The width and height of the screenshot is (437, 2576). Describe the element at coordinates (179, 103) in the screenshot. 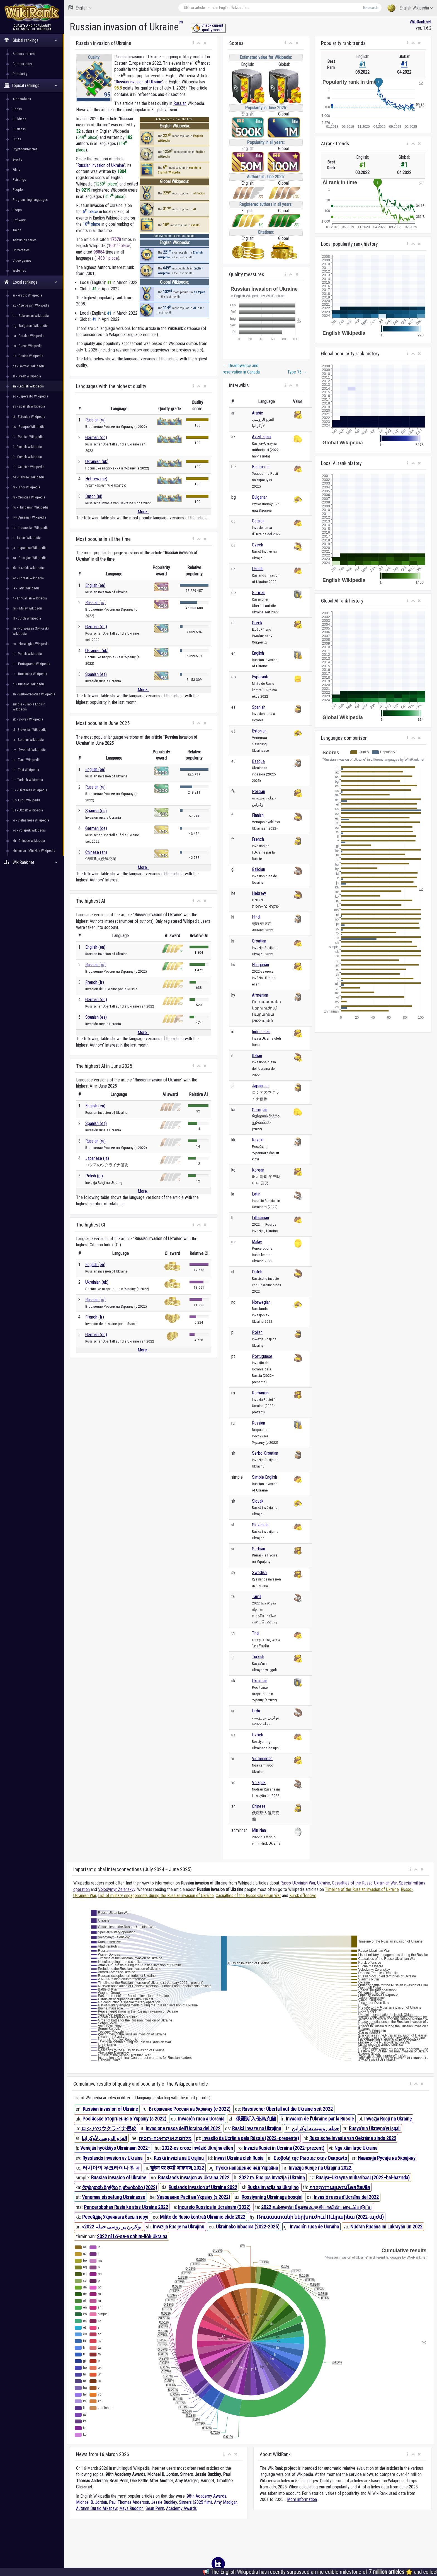

I see `Russian` at that location.